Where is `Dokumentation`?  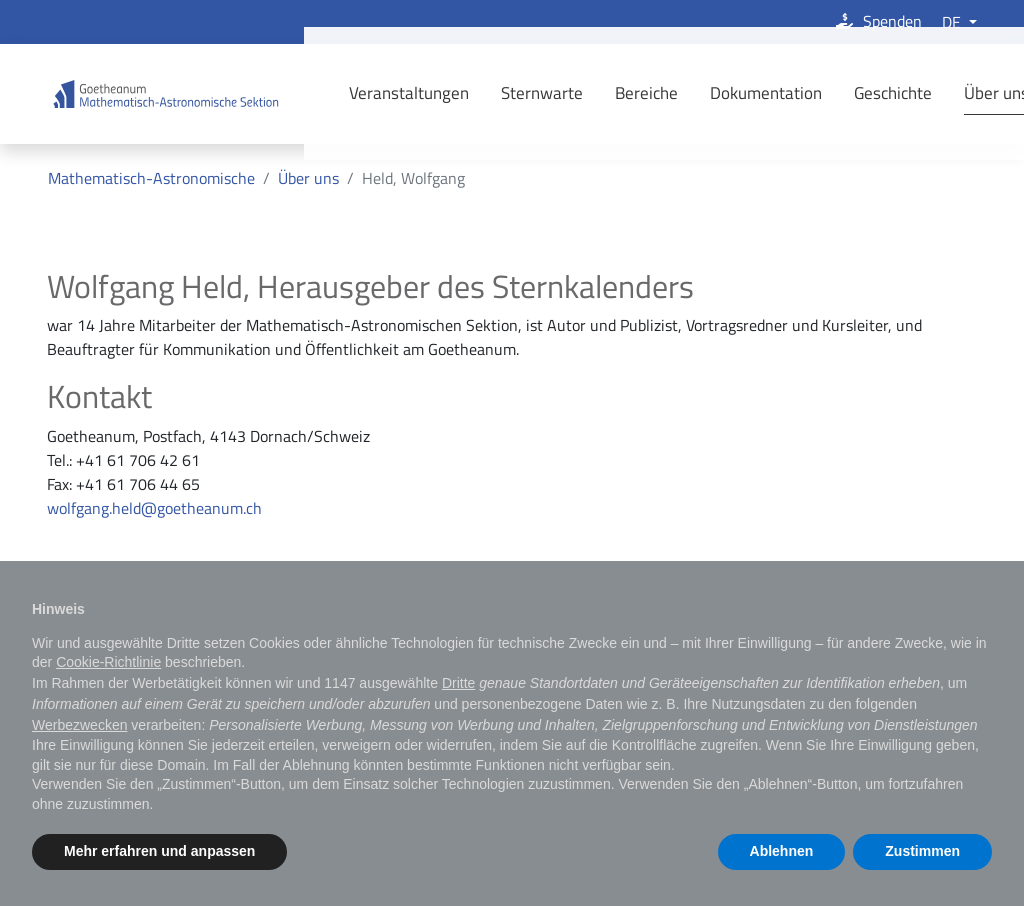
Dokumentation is located at coordinates (737, 93).